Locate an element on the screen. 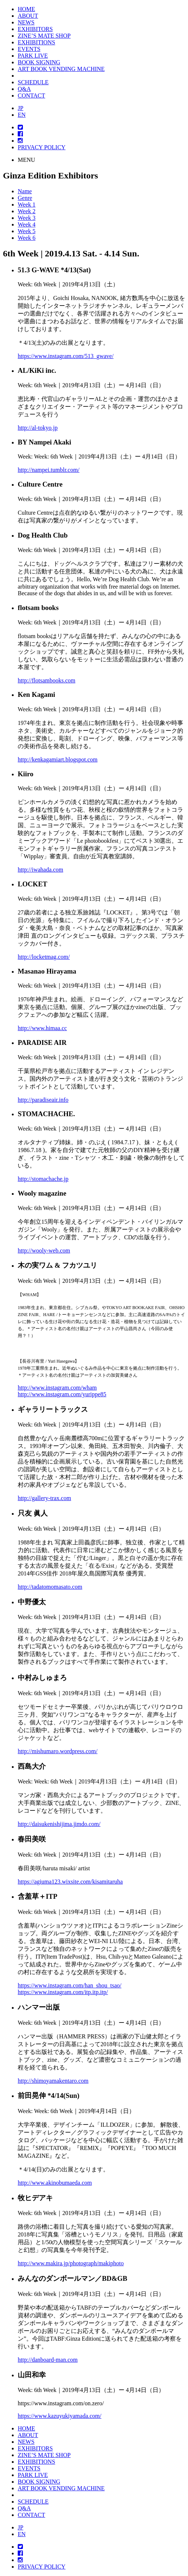 This screenshot has width=188, height=2576. http://stomachache.jp is located at coordinates (43, 1179).